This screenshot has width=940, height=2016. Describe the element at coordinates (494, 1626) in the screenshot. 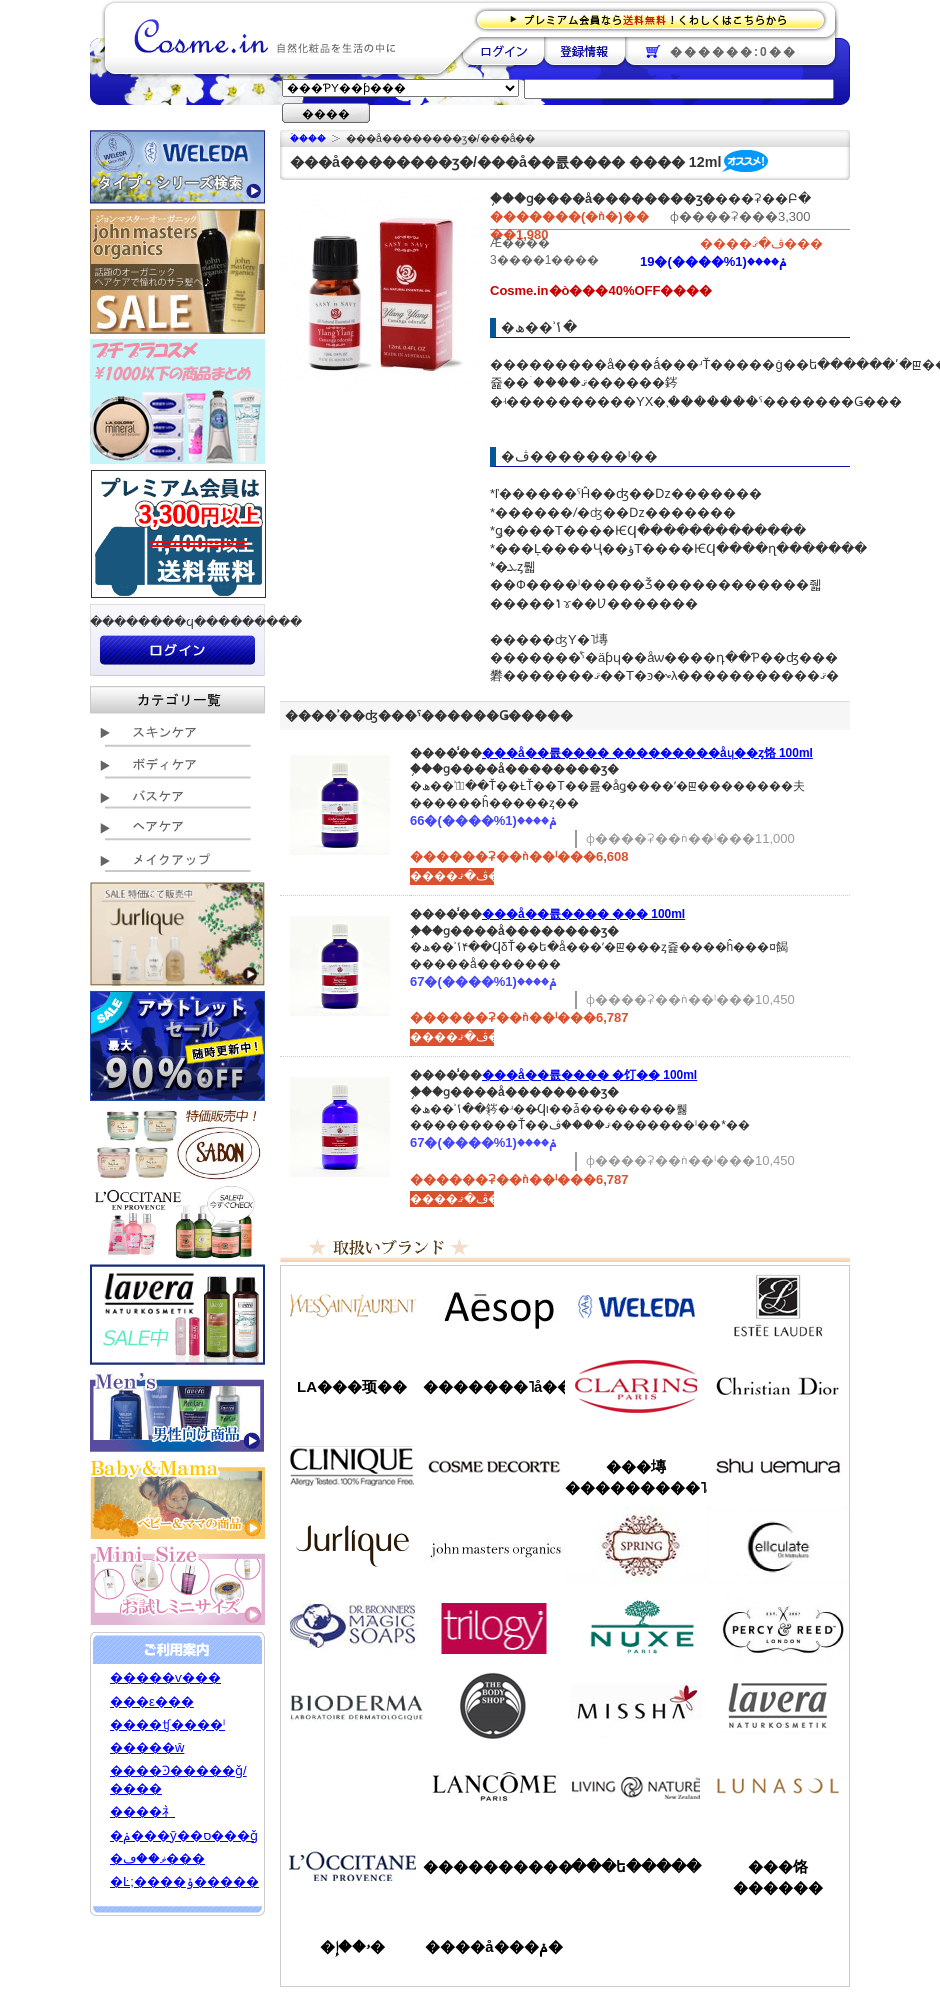

I see `�ȥ������` at that location.